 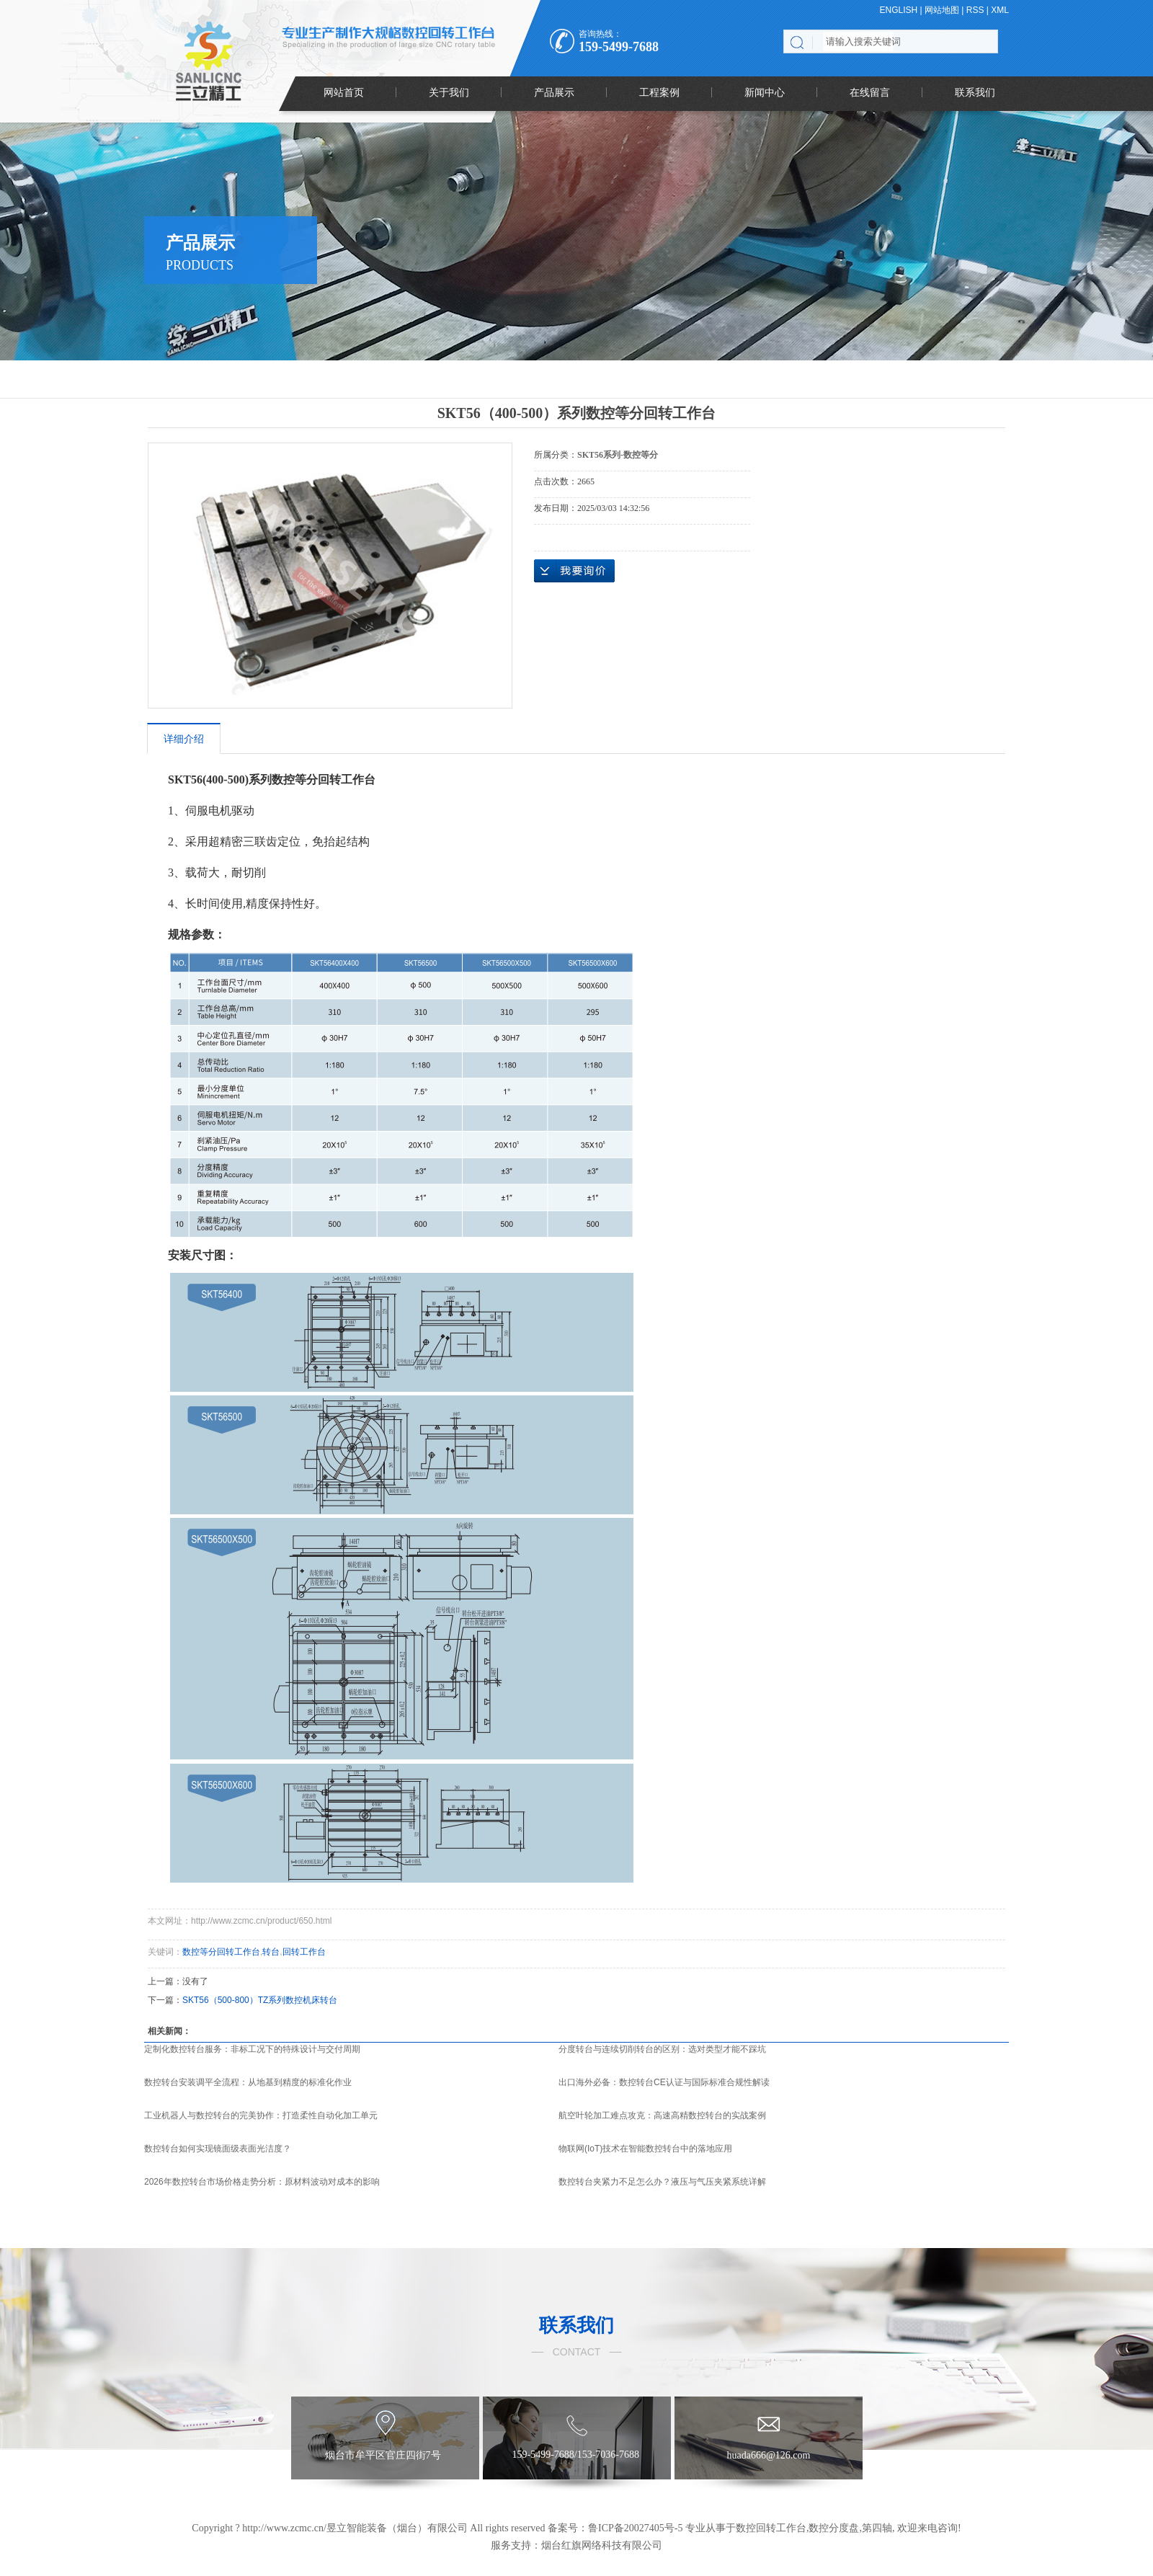 I want to click on 数控转台夹紧力不足怎么办？液压与气压夹紧系统详解, so click(x=662, y=2182).